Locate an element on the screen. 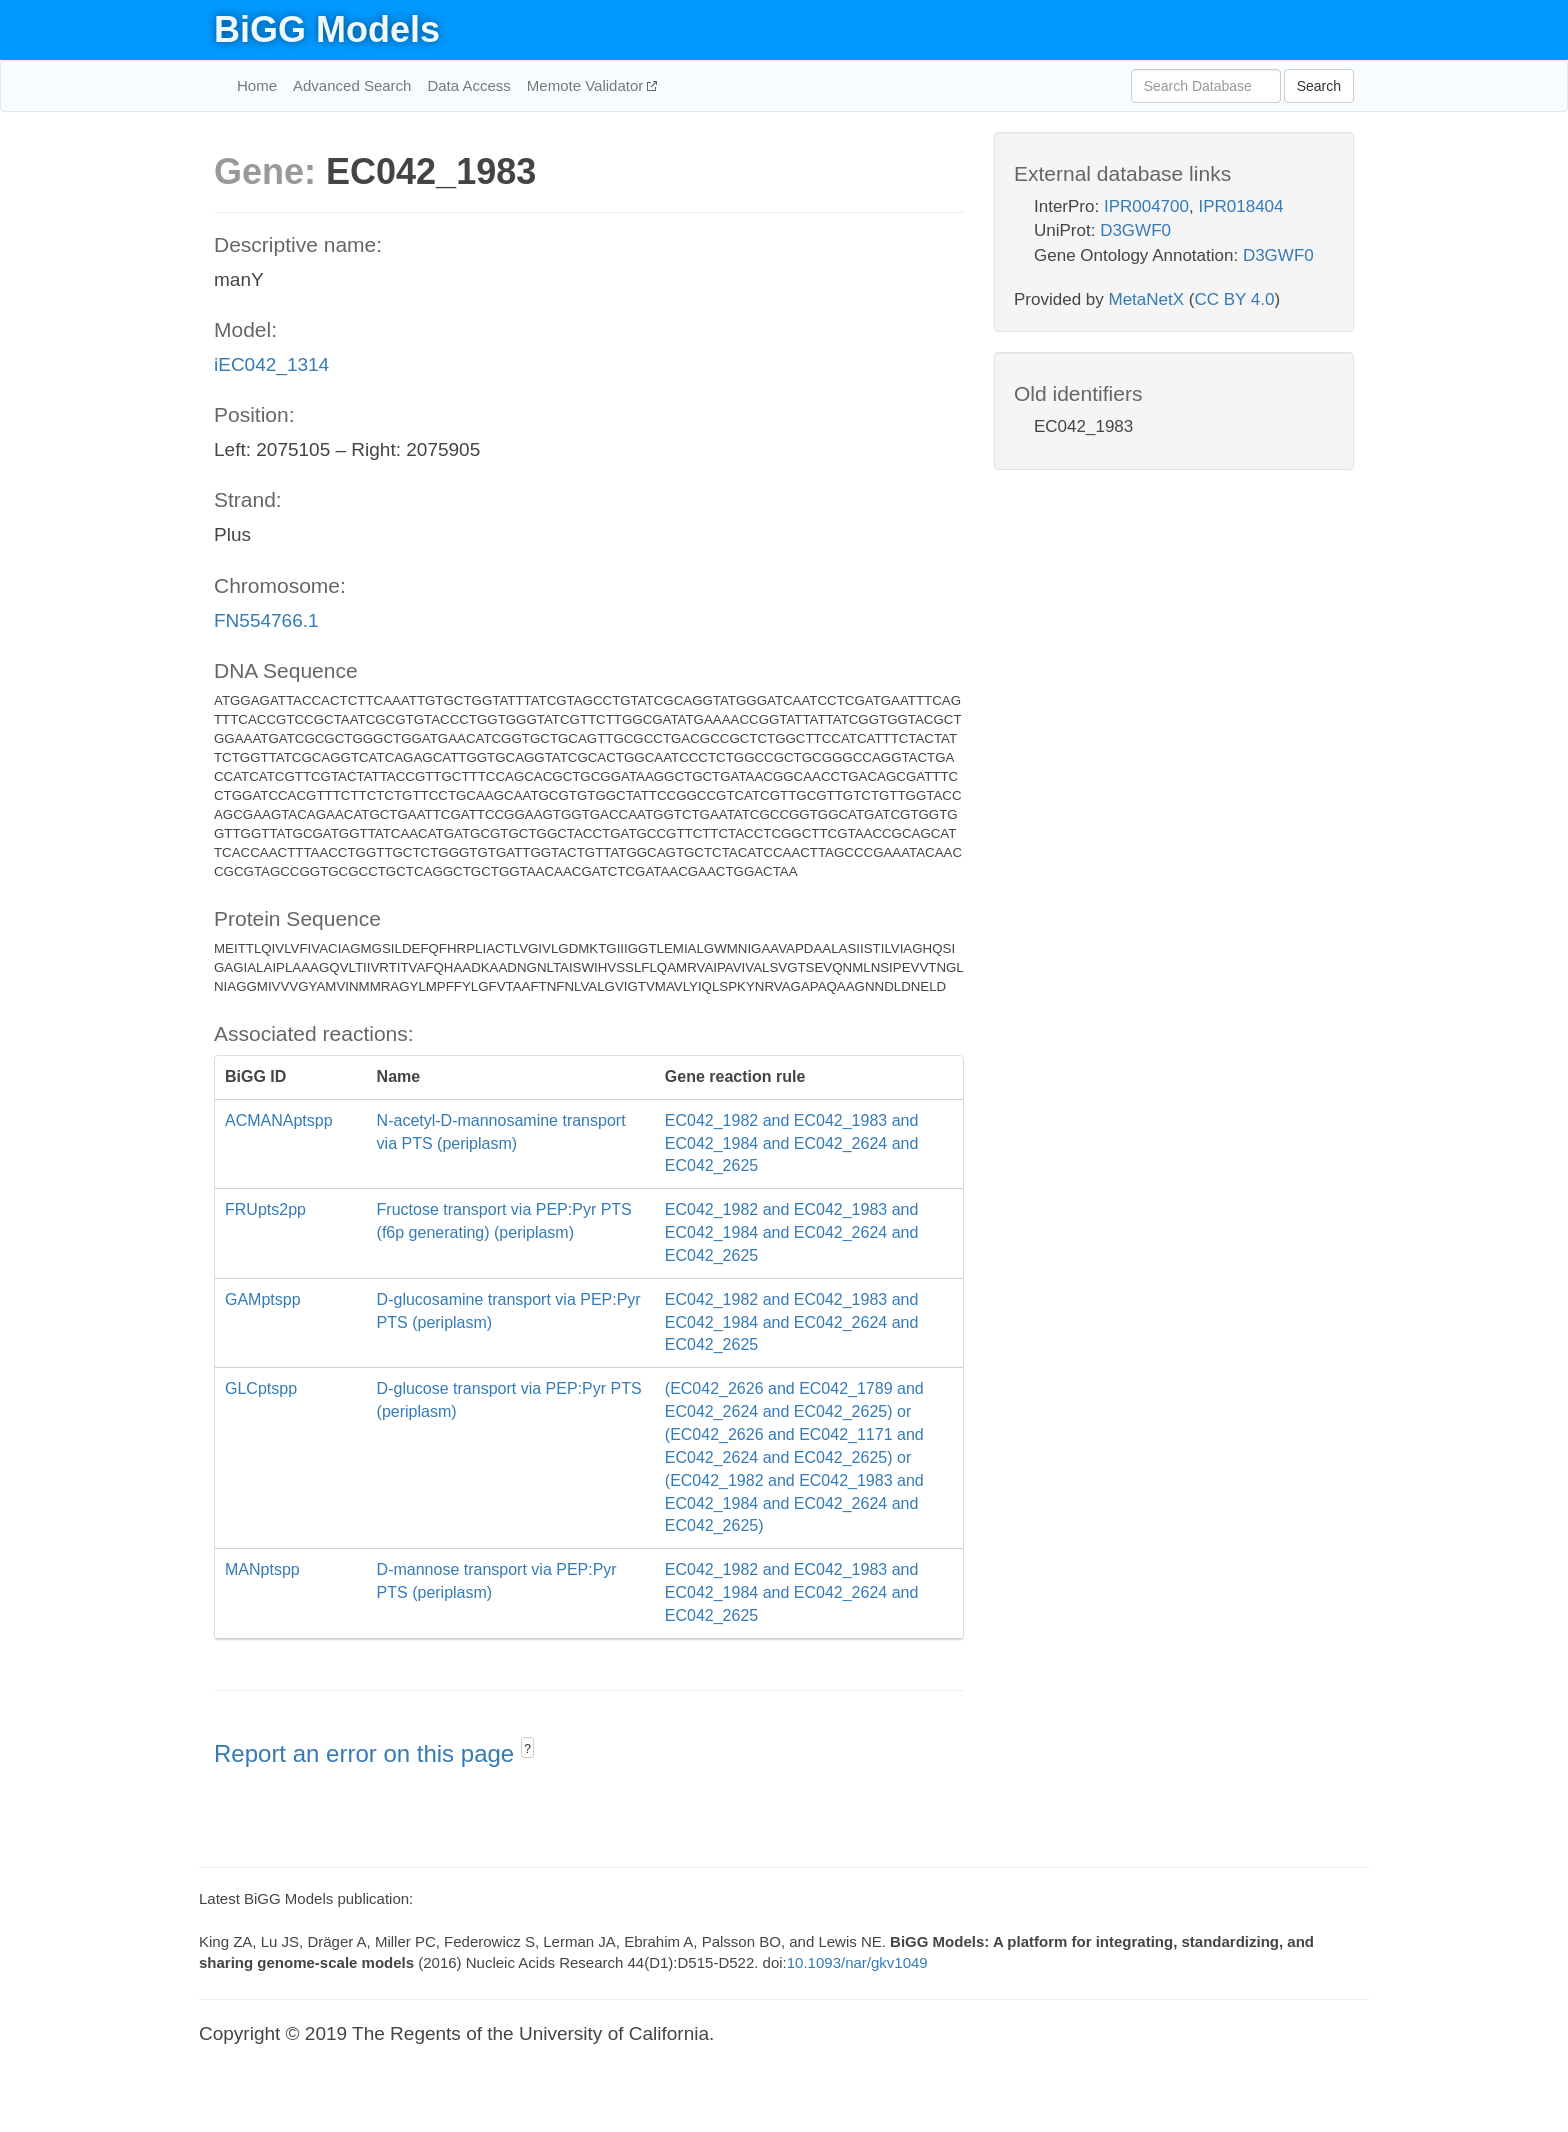  ? [button] is located at coordinates (527, 1749).